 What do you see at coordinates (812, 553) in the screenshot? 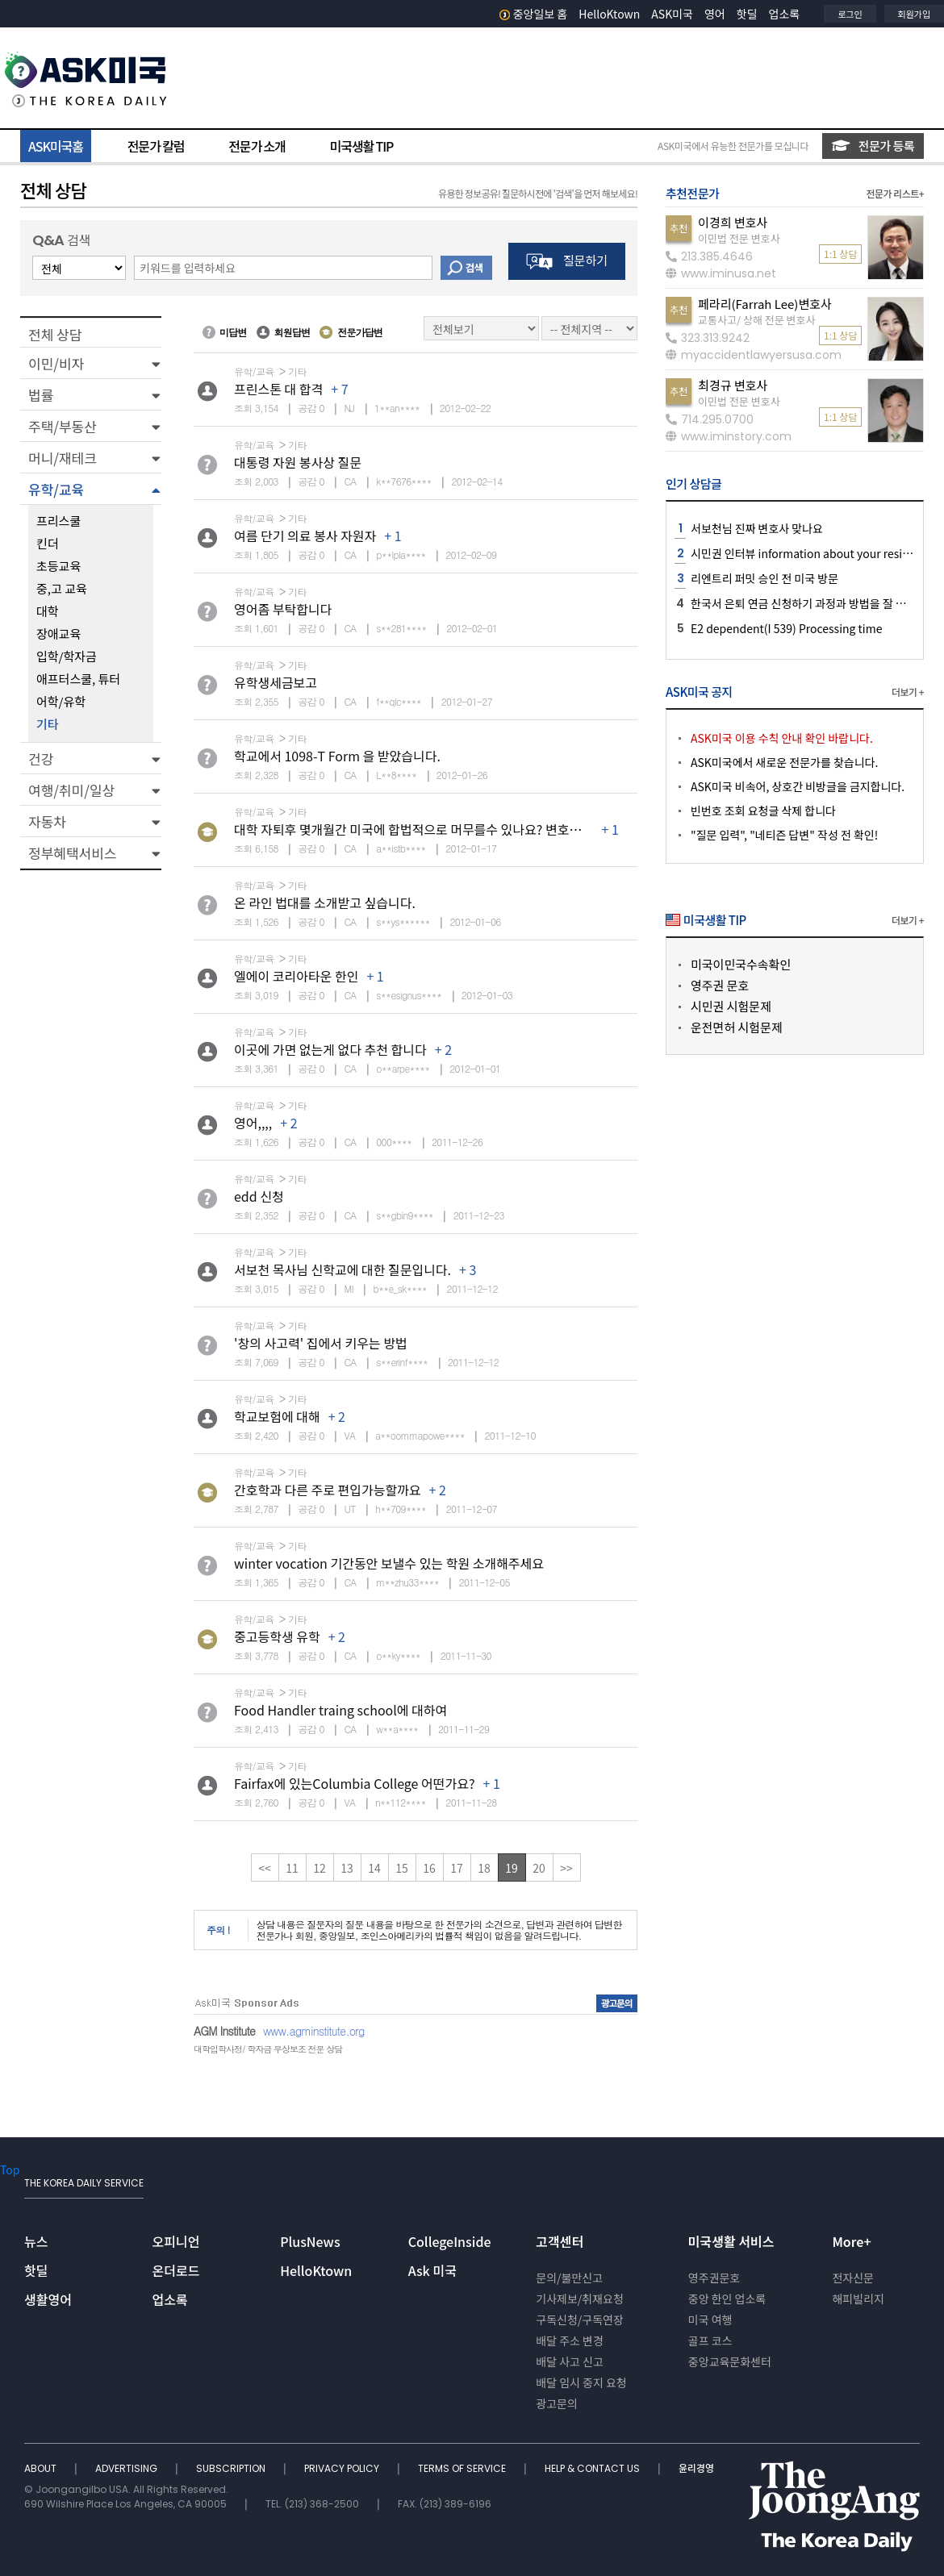
I see `시민권 인터뷰 information about your residence` at bounding box center [812, 553].